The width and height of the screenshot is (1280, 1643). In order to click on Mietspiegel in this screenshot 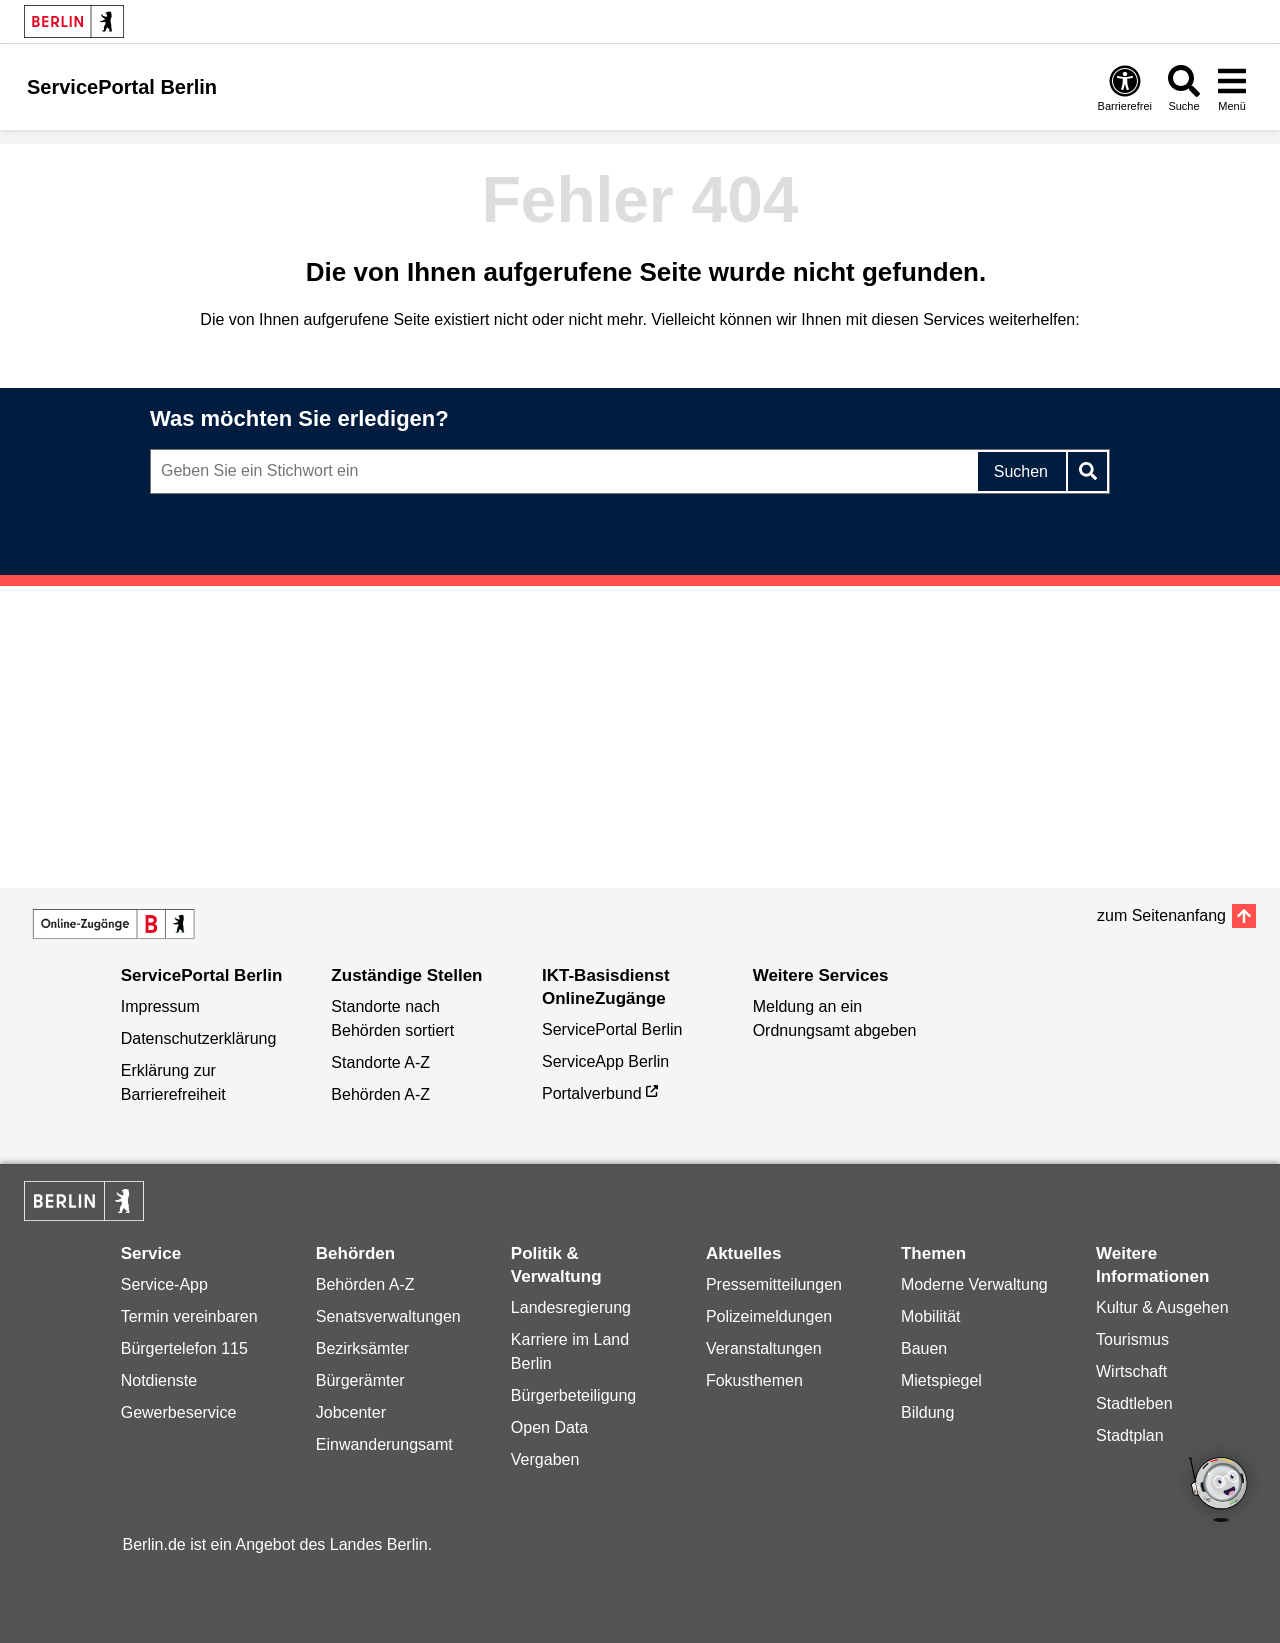, I will do `click(941, 1380)`.